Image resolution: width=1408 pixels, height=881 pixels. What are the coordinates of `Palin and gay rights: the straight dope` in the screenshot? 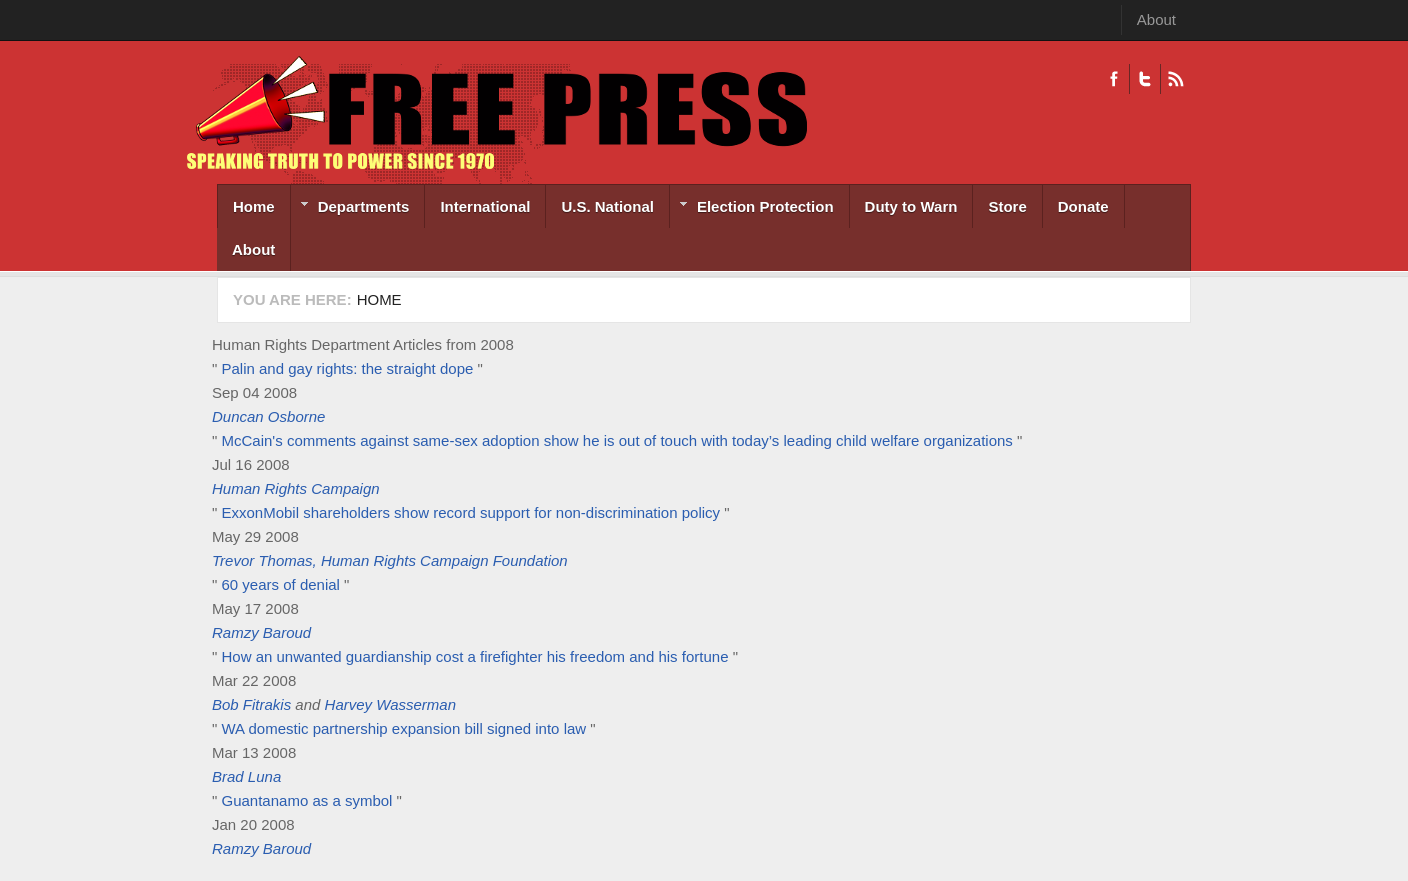 It's located at (348, 368).